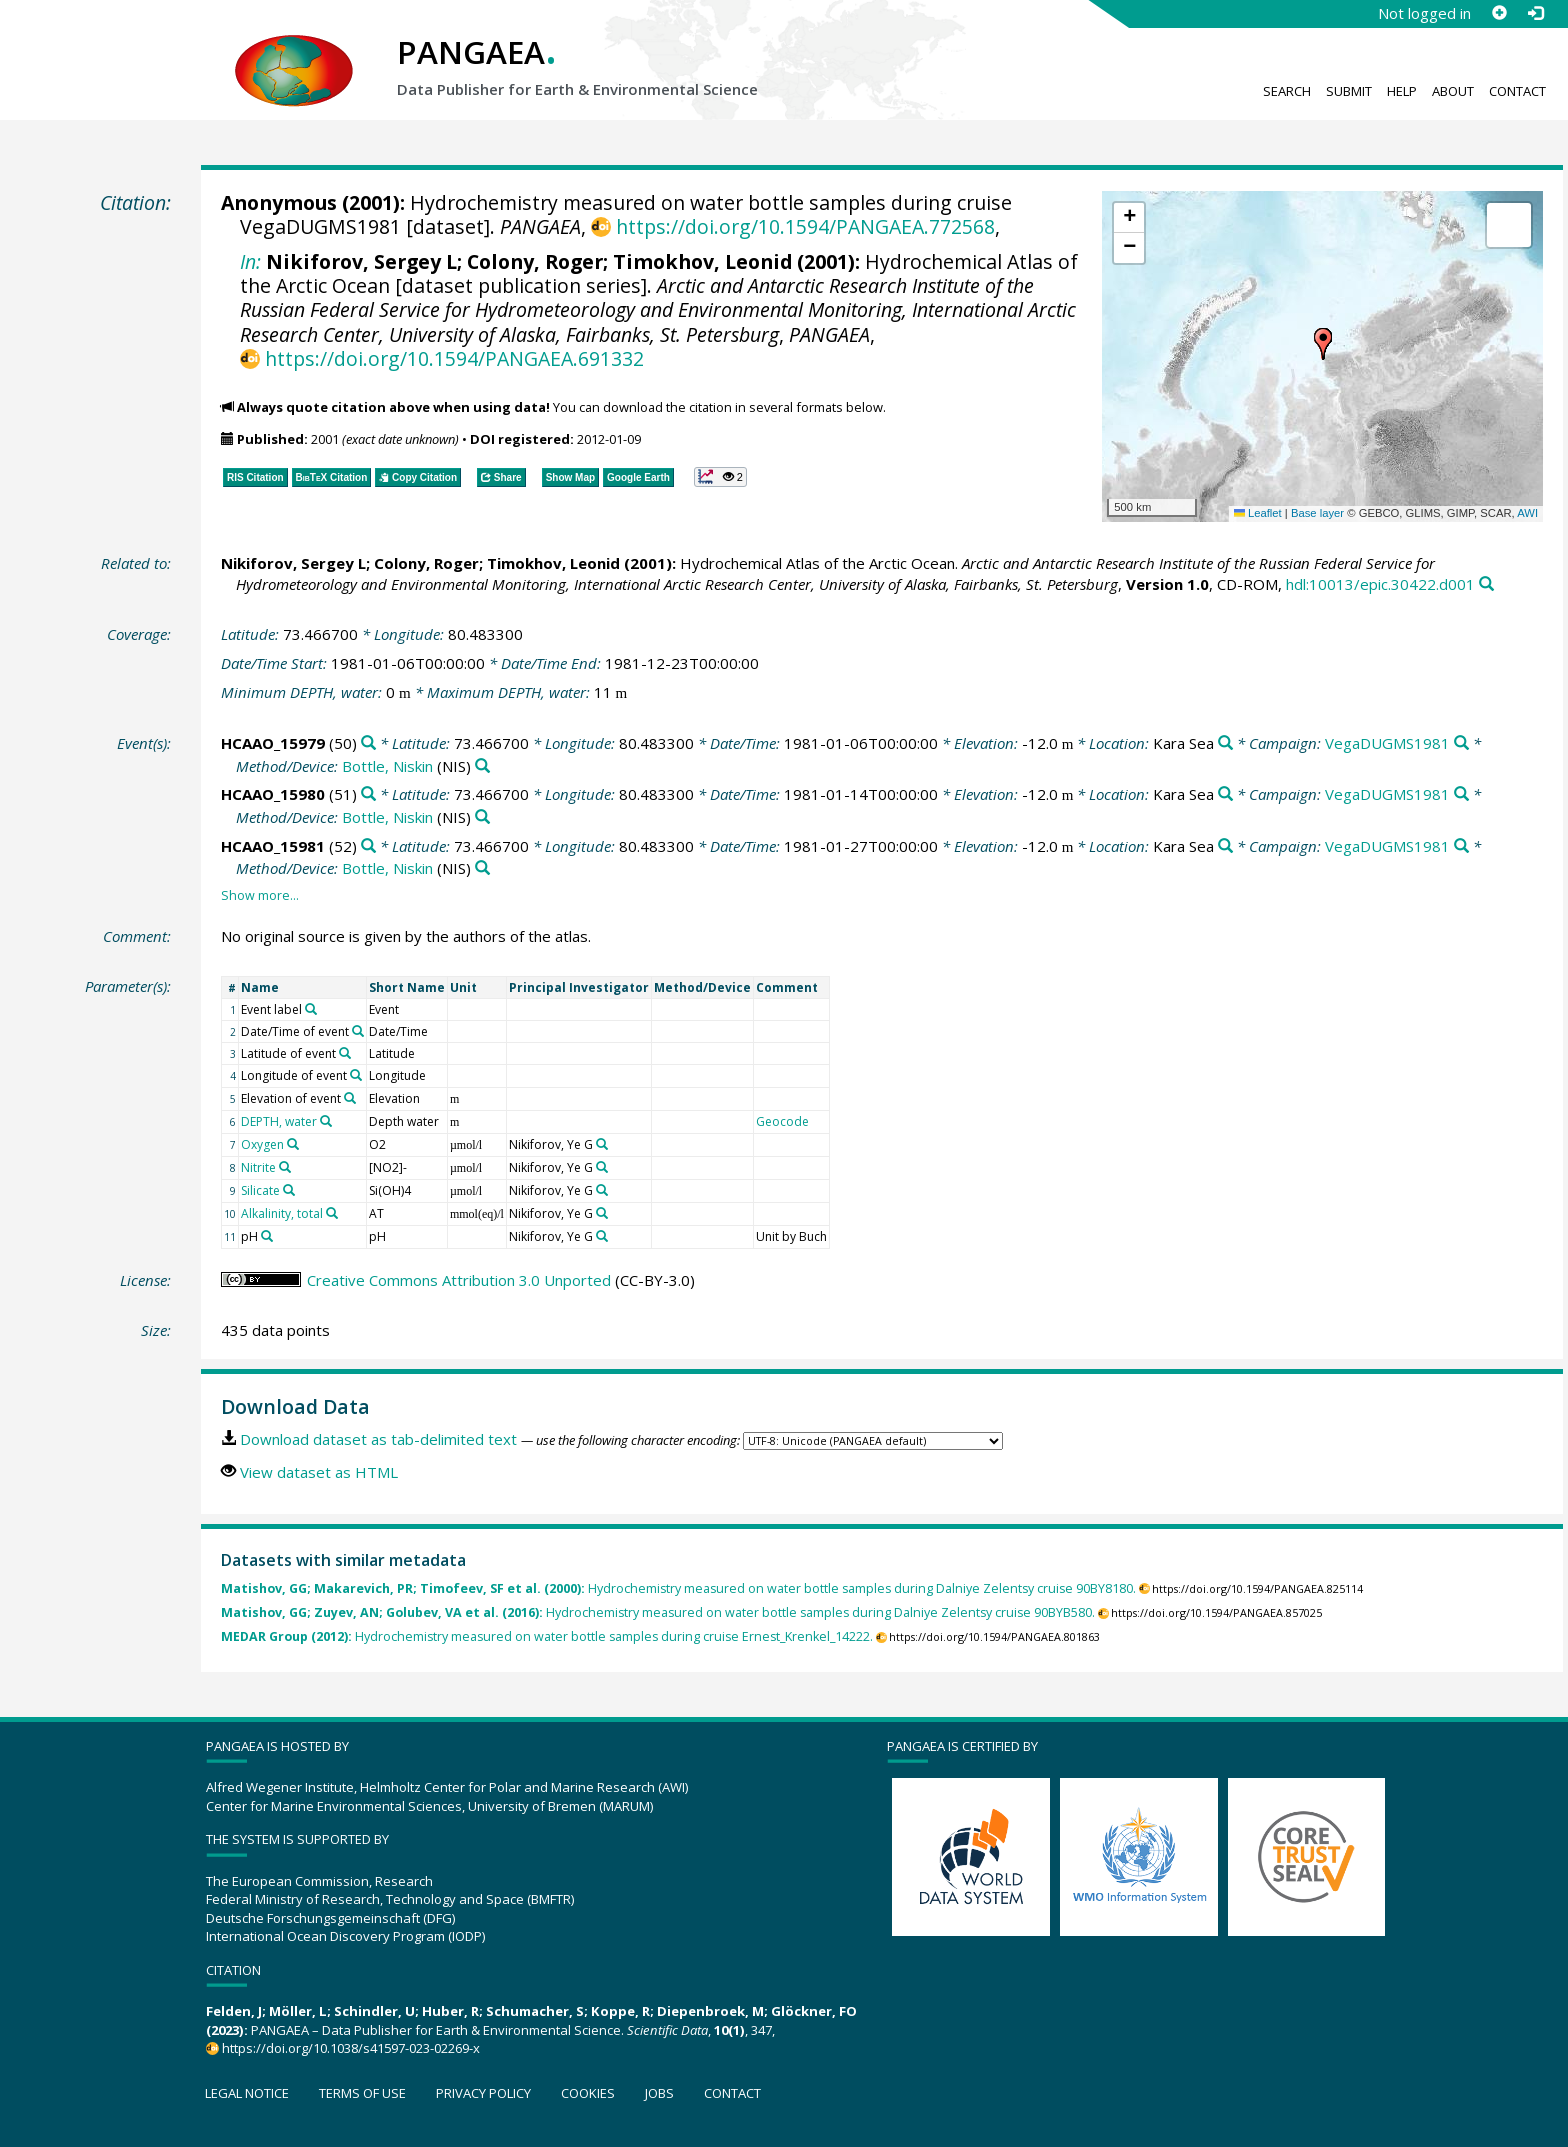 This screenshot has width=1568, height=2147. I want to click on [Search PANGAEA for other datasets related to 'Event label'], so click(311, 1009).